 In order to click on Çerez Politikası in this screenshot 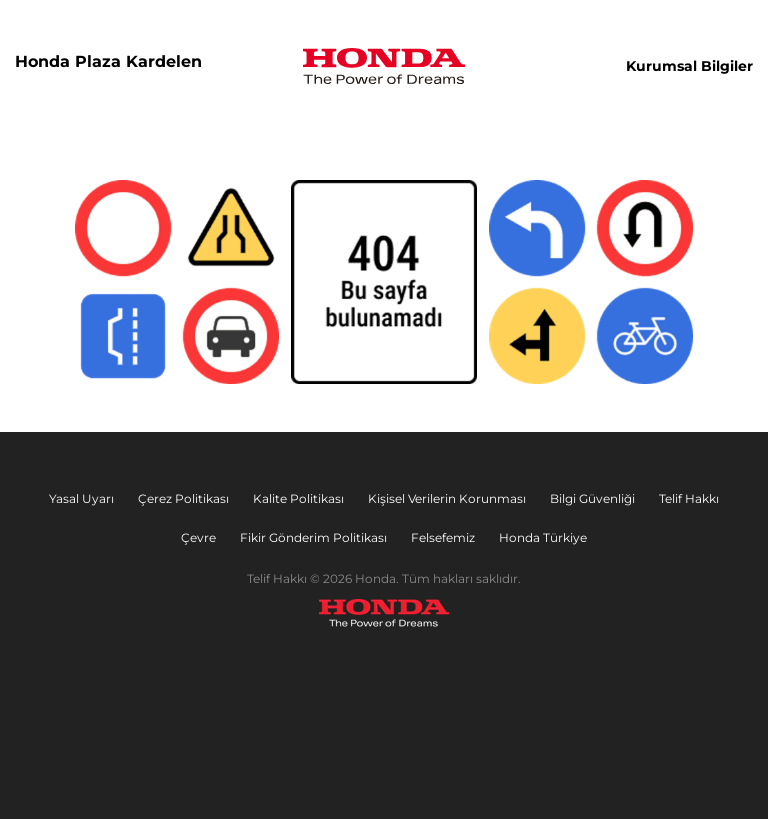, I will do `click(183, 498)`.